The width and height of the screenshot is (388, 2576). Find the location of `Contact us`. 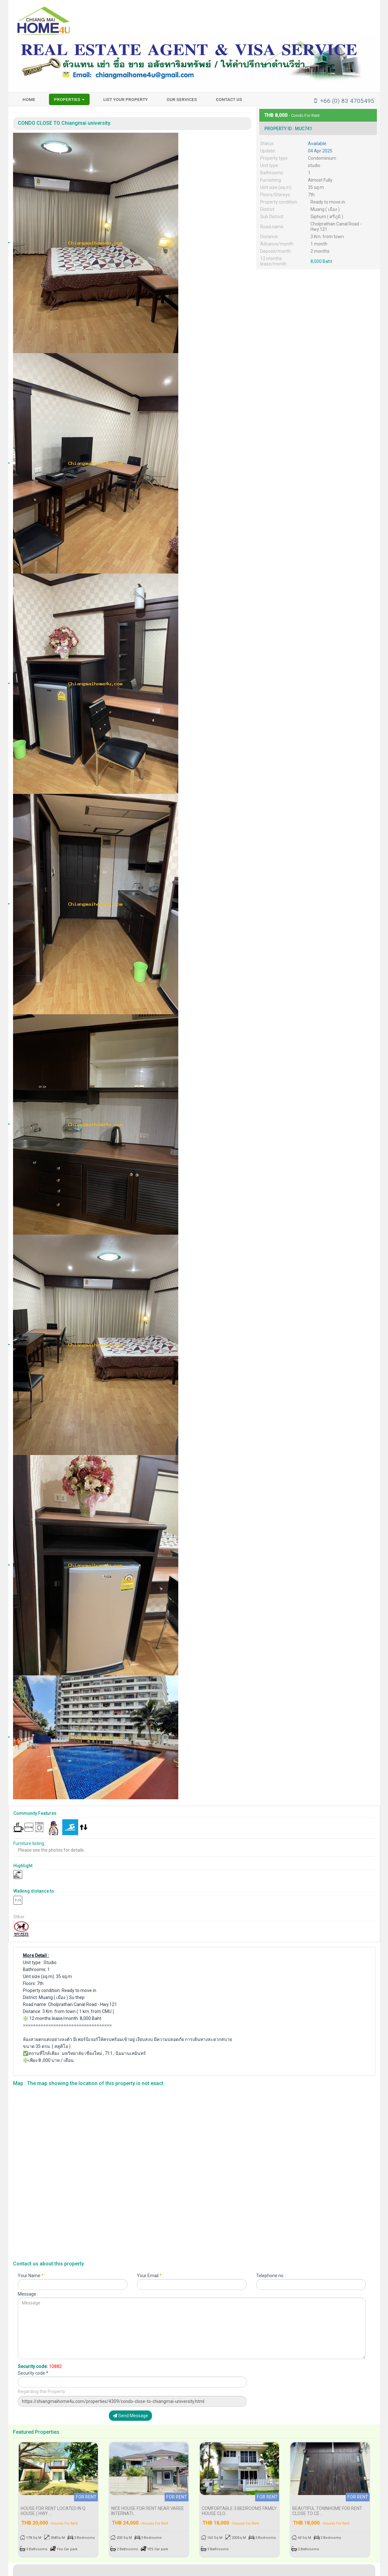

Contact us is located at coordinates (229, 99).